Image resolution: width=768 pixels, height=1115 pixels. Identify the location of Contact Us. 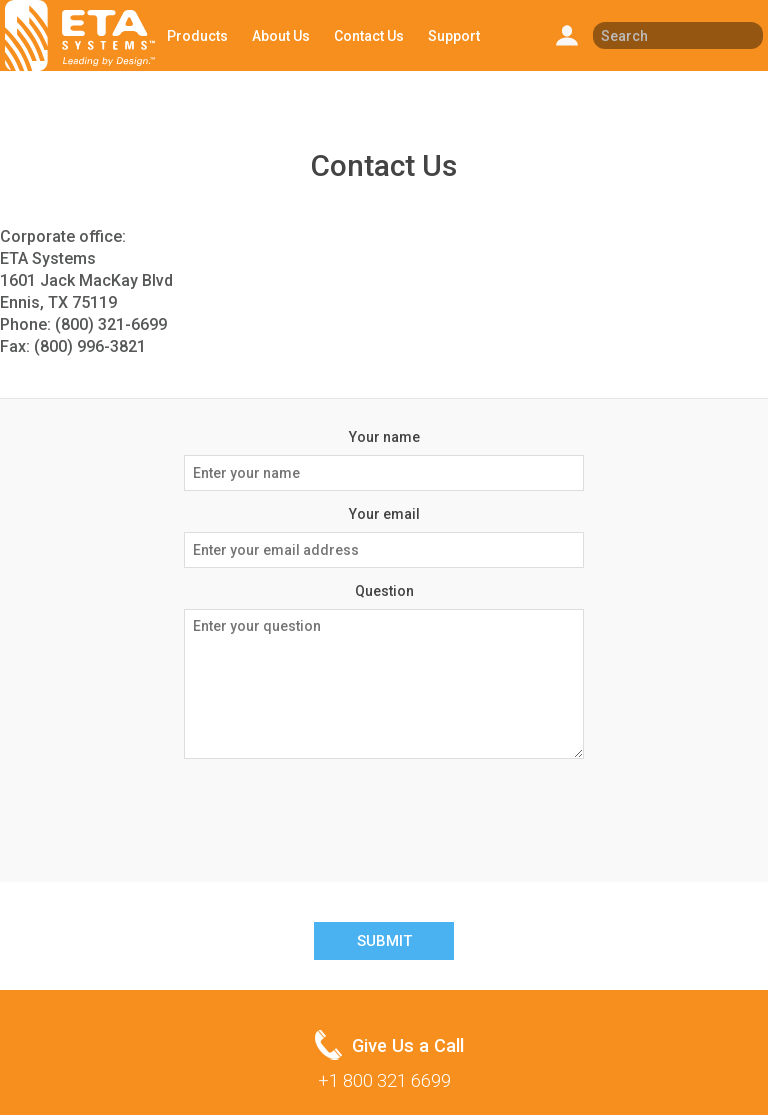
(369, 36).